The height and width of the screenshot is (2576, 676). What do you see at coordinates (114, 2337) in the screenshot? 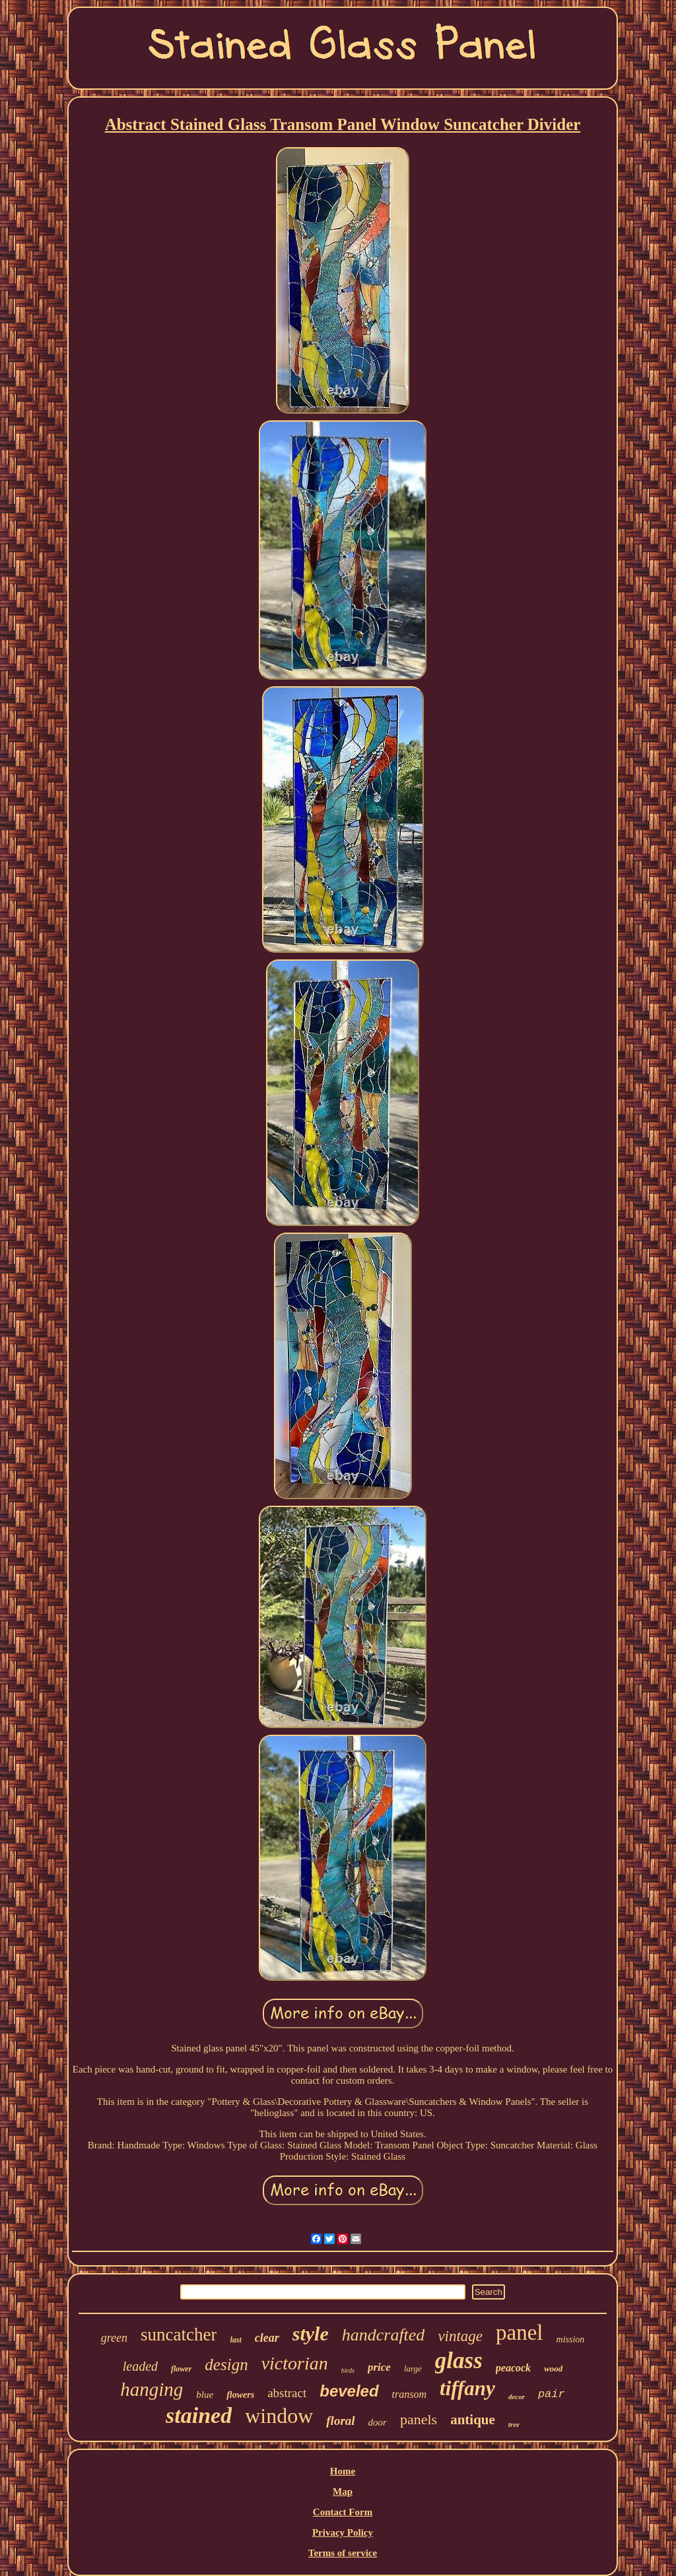
I see `green` at bounding box center [114, 2337].